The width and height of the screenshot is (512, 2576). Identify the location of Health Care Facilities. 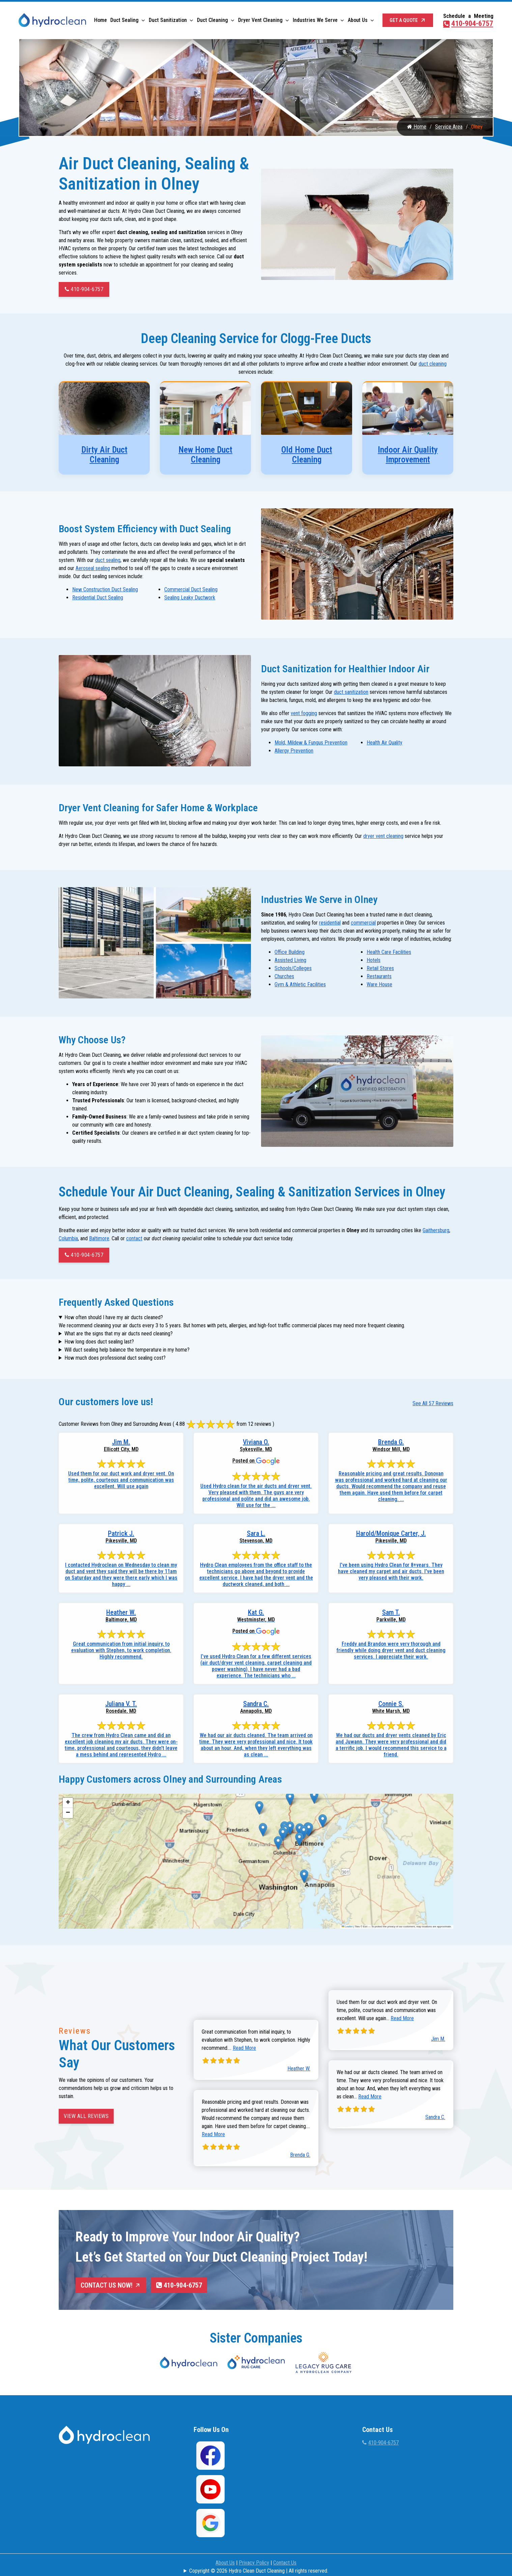
(389, 951).